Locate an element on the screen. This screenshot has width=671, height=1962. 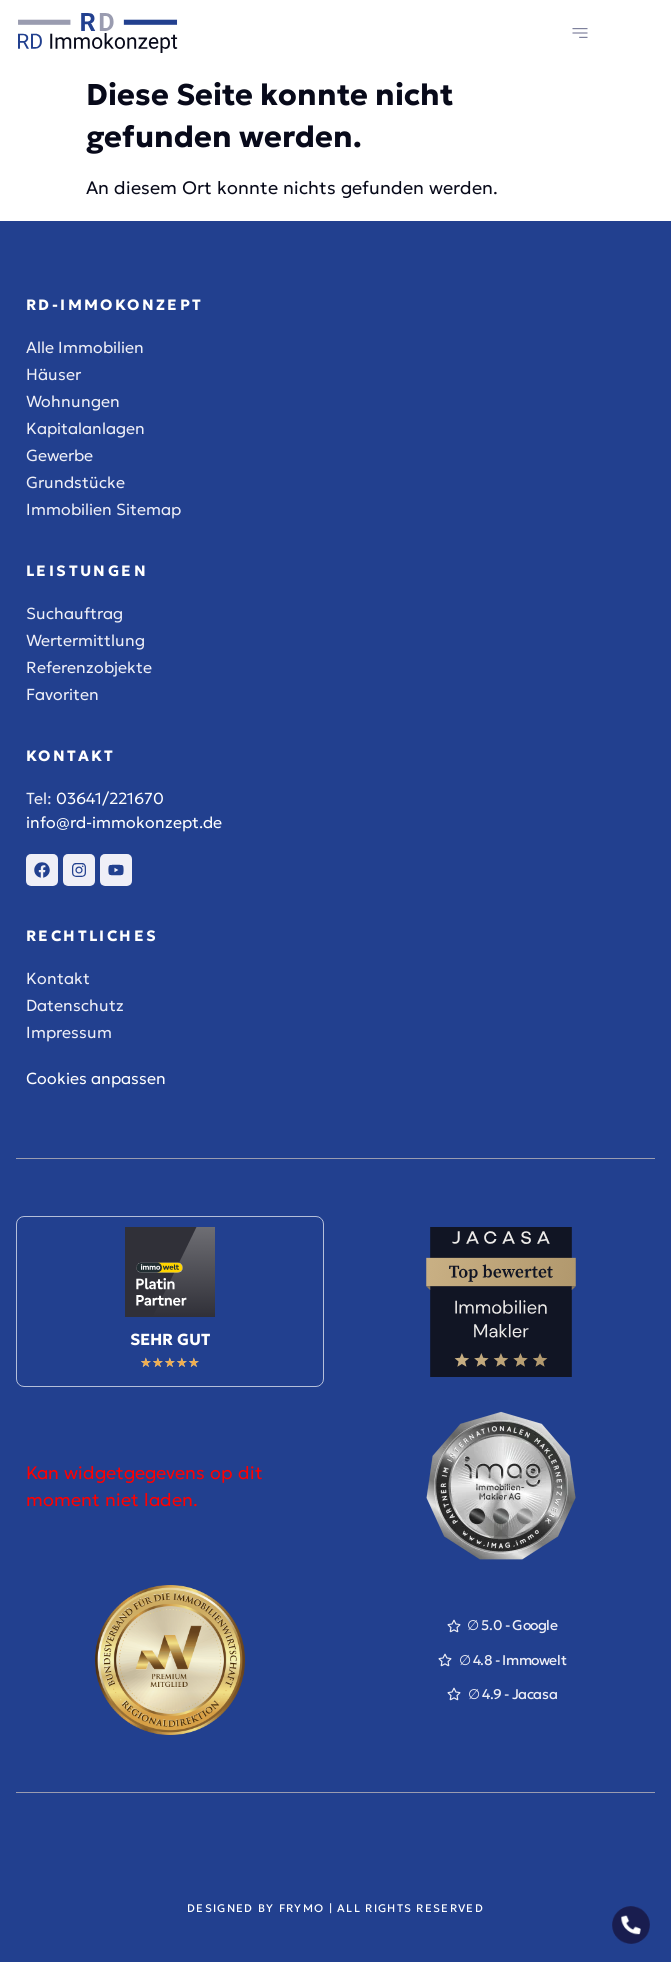
03641/221670 is located at coordinates (110, 798).